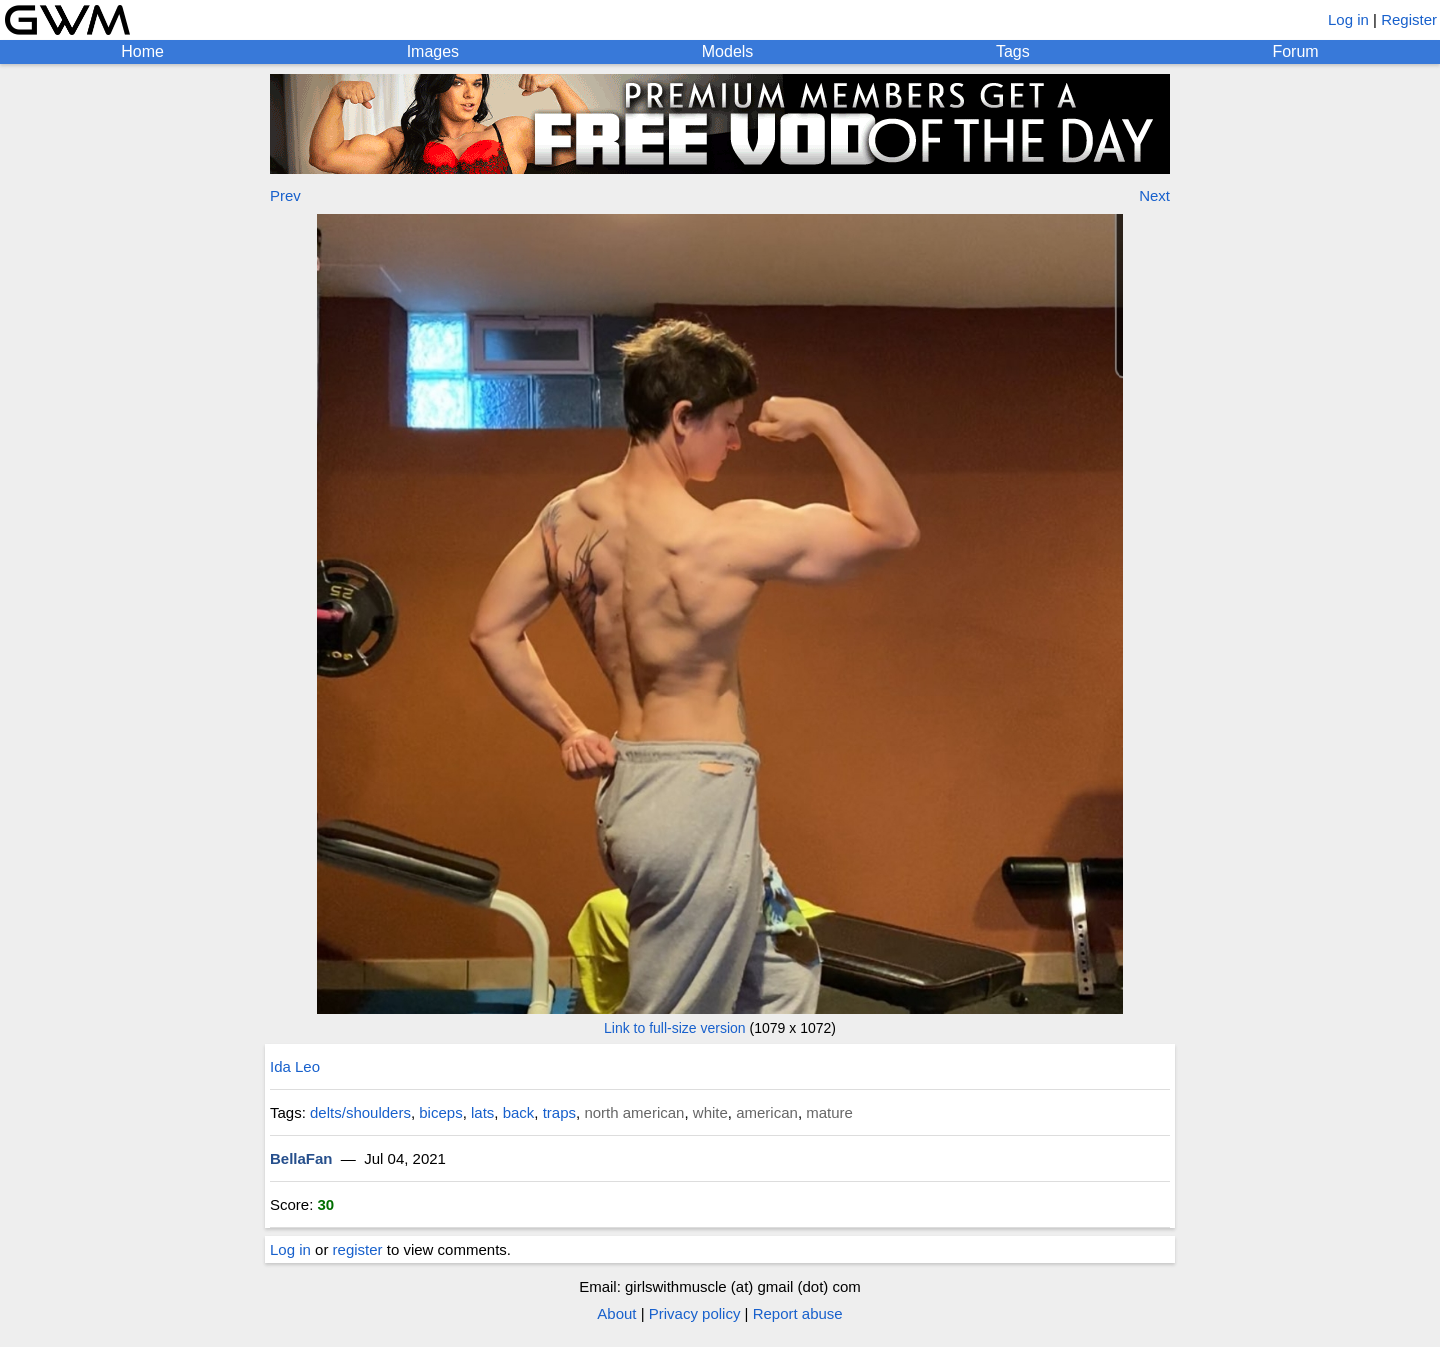 The height and width of the screenshot is (1347, 1440). Describe the element at coordinates (675, 1028) in the screenshot. I see `Link to full-size version` at that location.